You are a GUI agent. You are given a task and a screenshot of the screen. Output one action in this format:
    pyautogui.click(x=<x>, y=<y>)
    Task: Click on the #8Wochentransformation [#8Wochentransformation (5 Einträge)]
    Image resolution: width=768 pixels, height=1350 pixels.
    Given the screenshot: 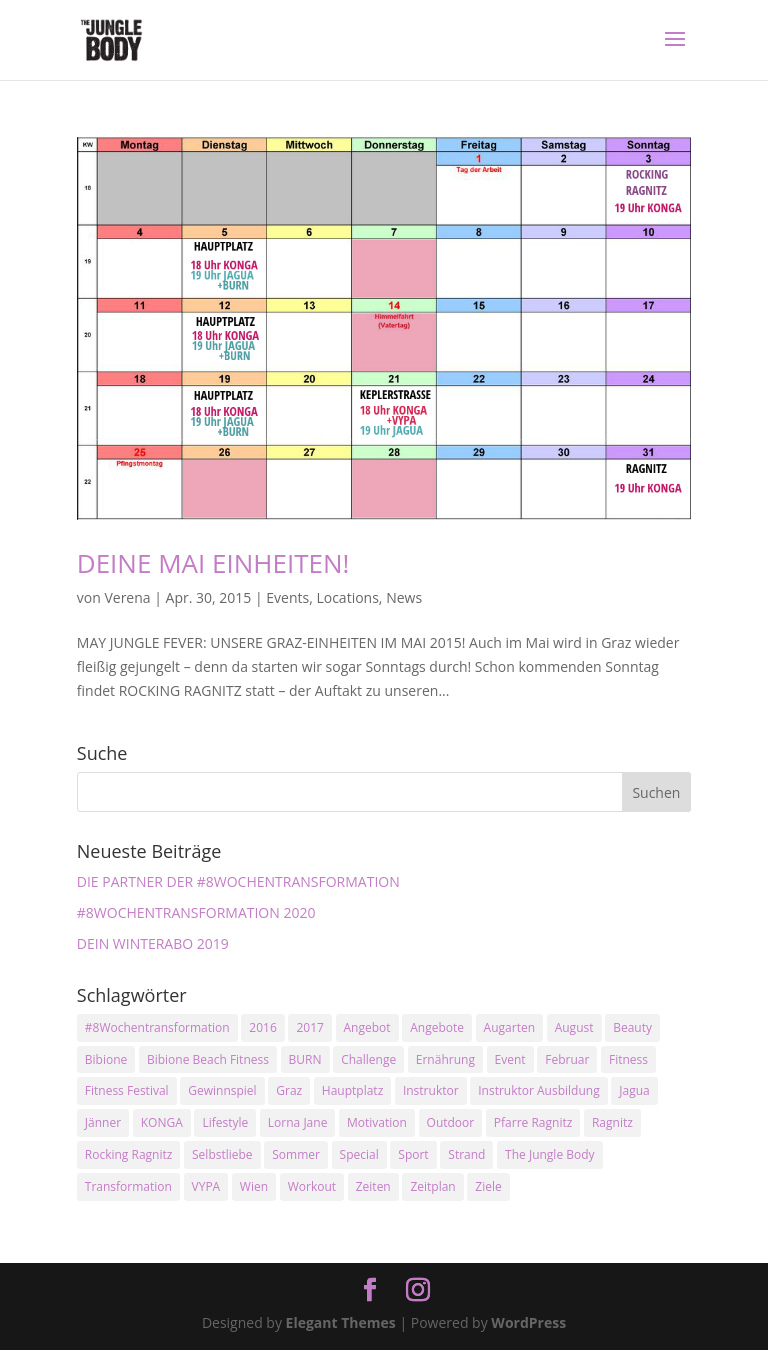 What is the action you would take?
    pyautogui.click(x=157, y=1027)
    